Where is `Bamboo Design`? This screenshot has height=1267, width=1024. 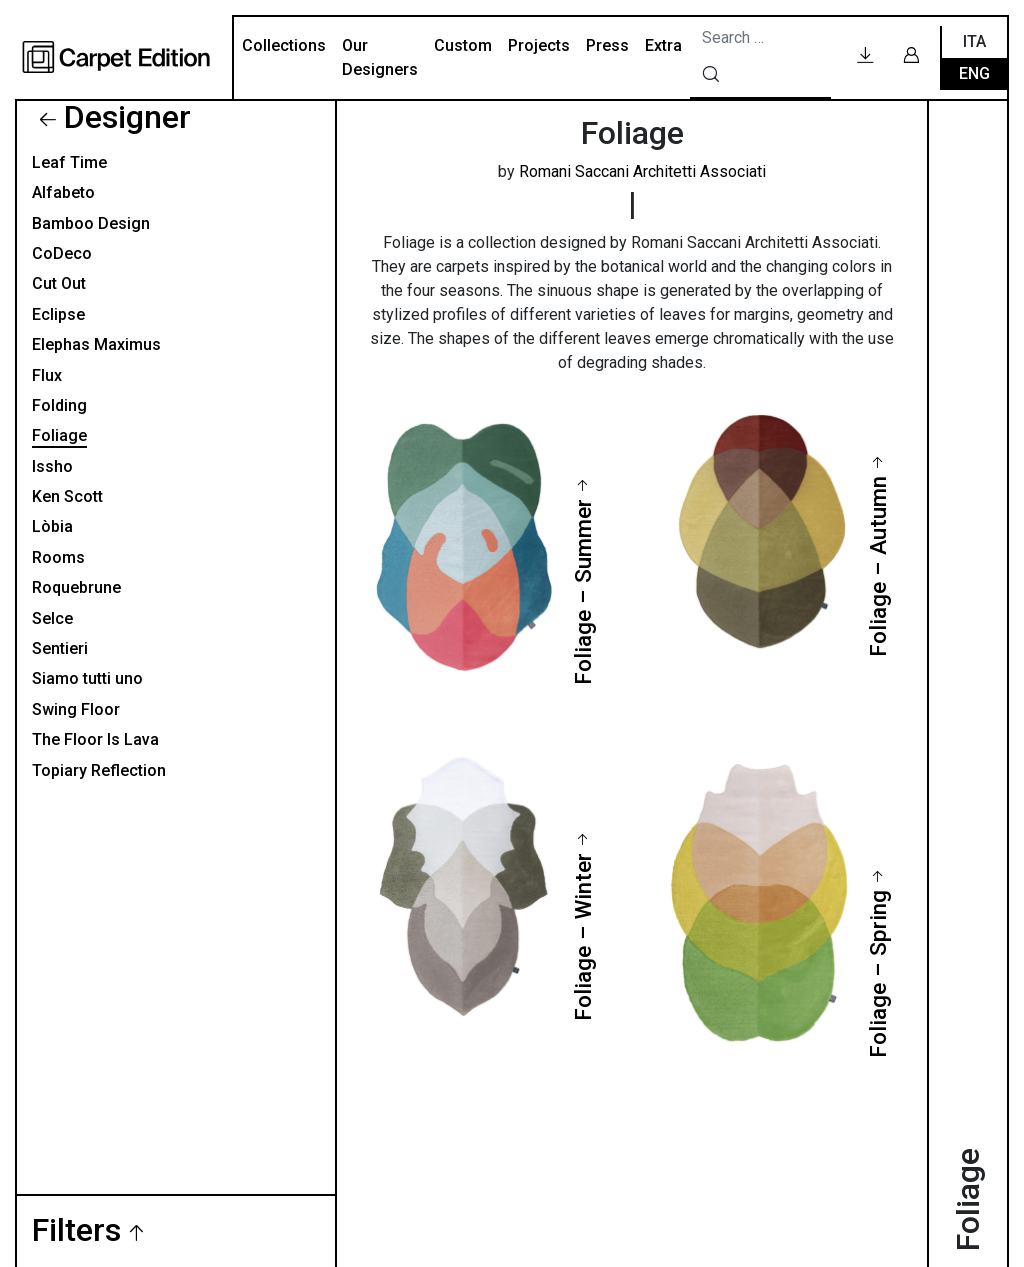 Bamboo Design is located at coordinates (91, 223).